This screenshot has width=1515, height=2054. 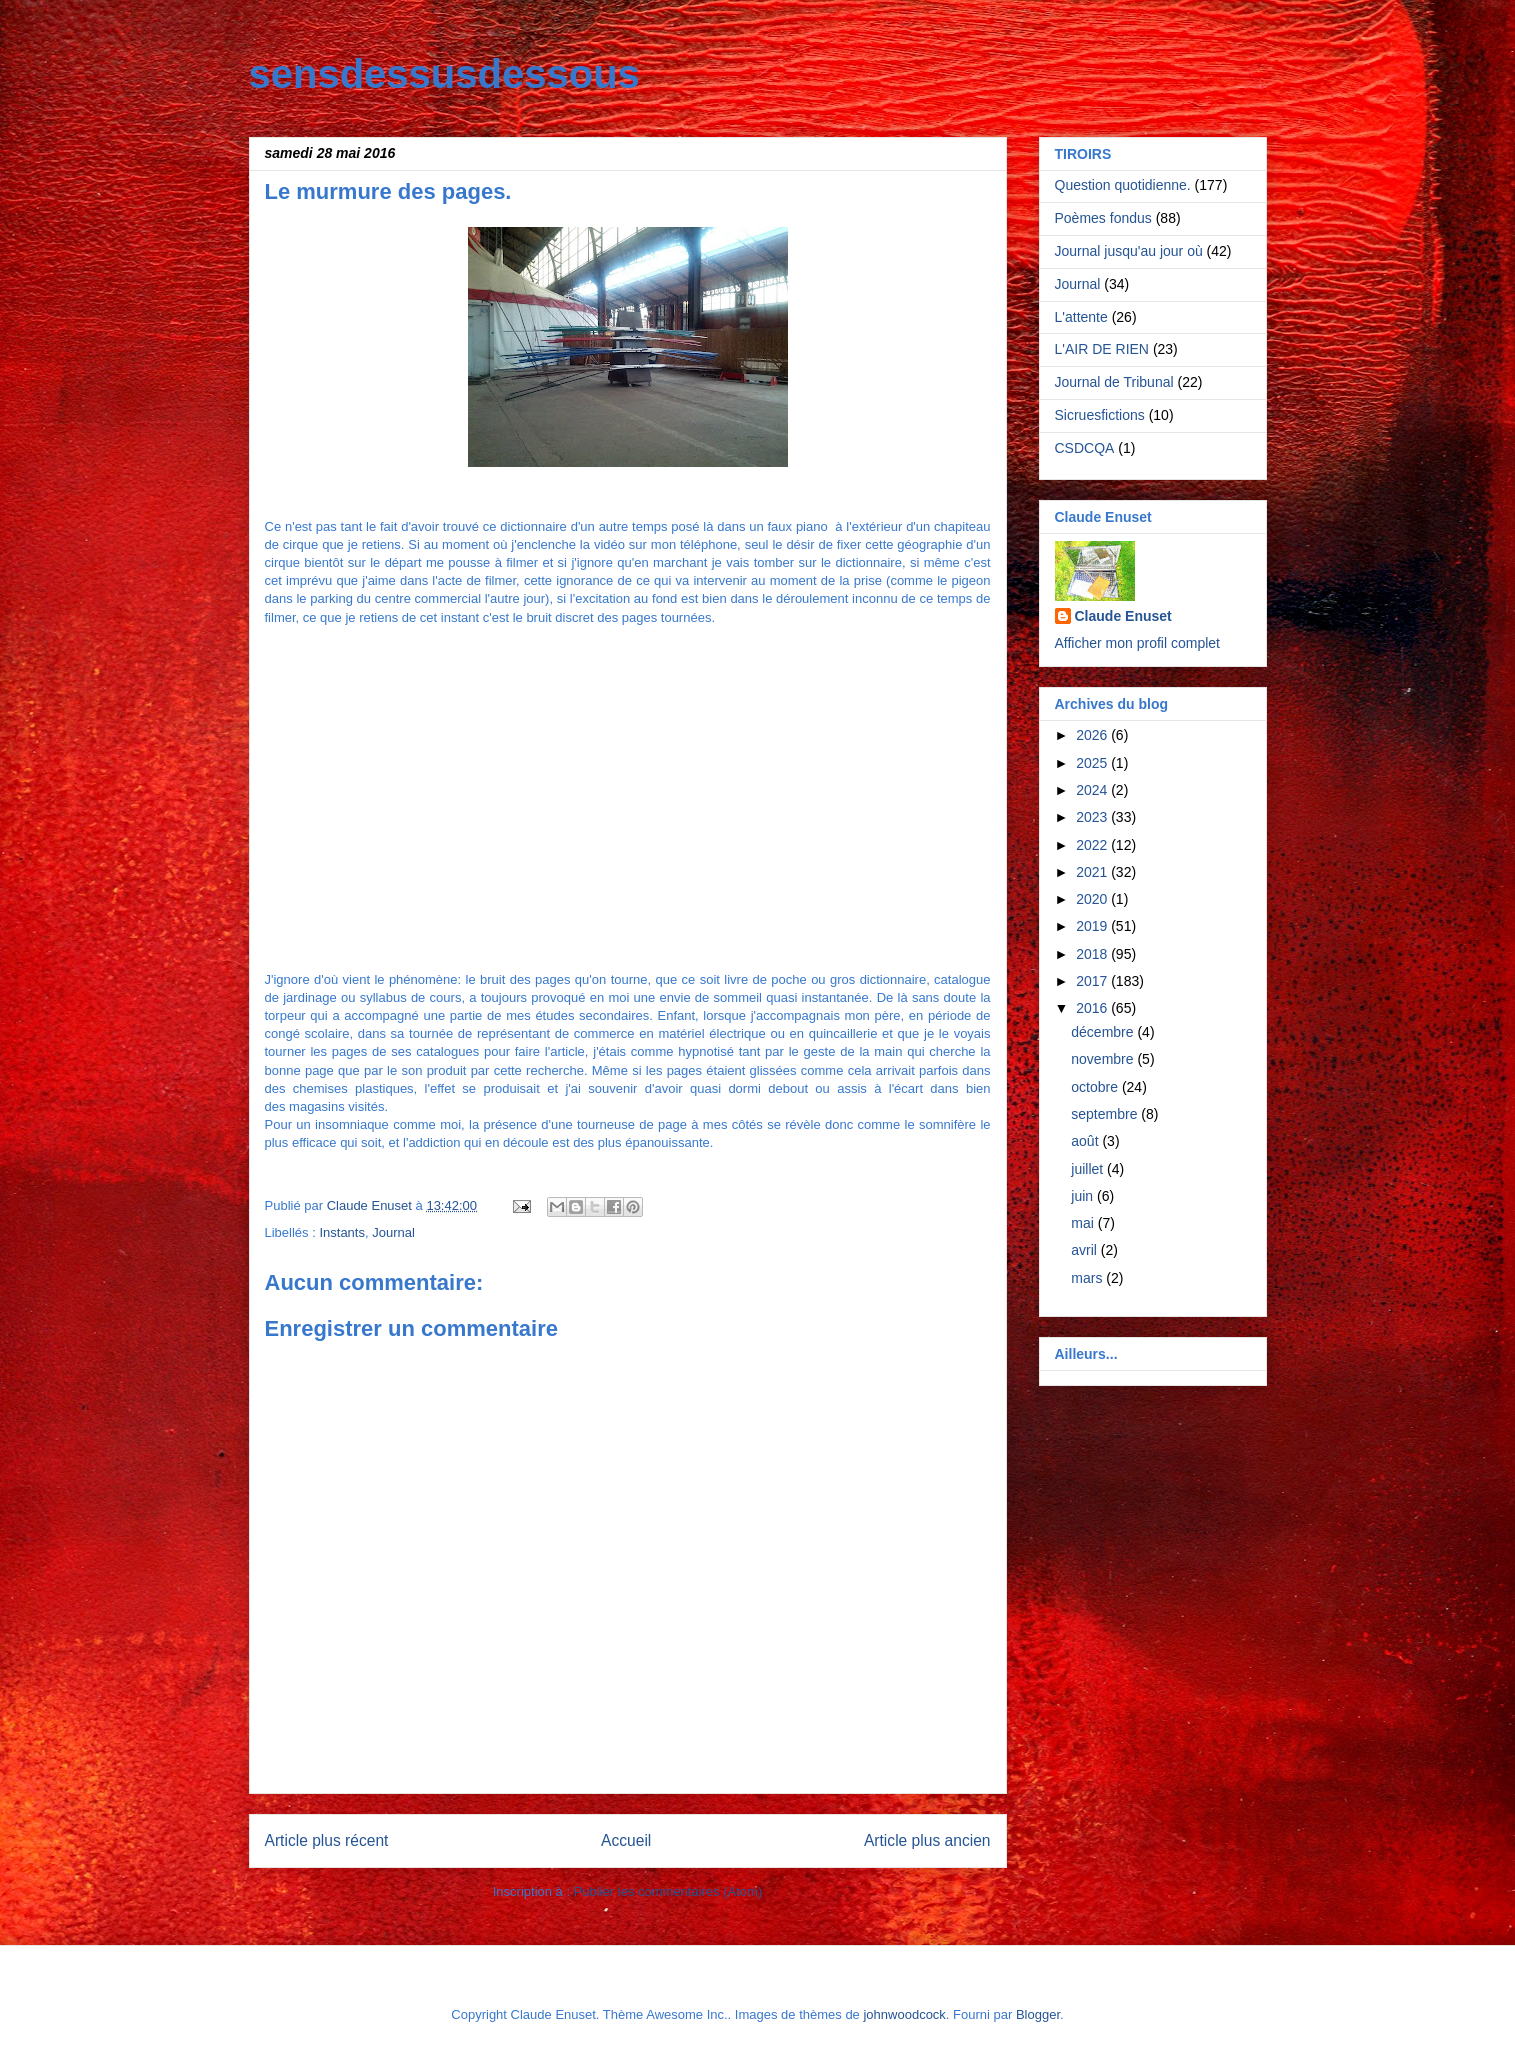 I want to click on johnwoodcock, so click(x=904, y=2014).